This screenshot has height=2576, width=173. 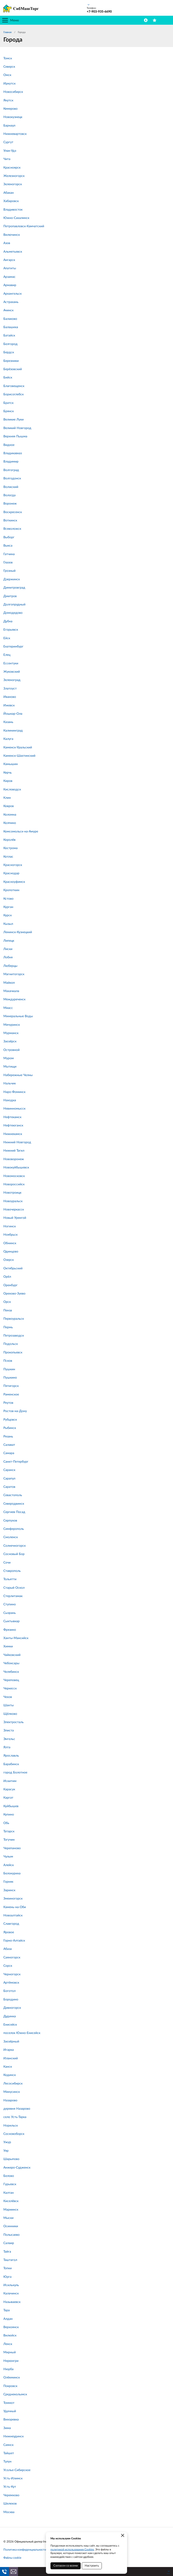 I want to click on Верхняя Пышма, so click(x=15, y=436).